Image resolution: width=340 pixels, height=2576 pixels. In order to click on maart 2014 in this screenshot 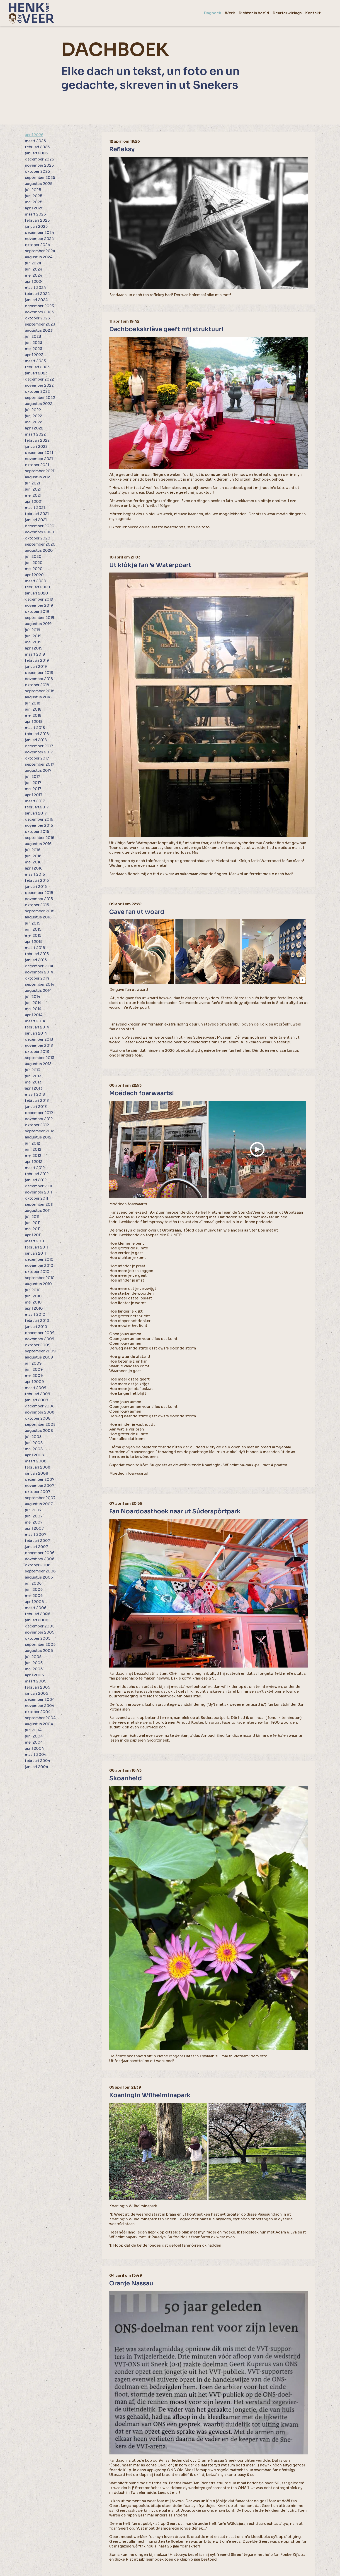, I will do `click(35, 1021)`.